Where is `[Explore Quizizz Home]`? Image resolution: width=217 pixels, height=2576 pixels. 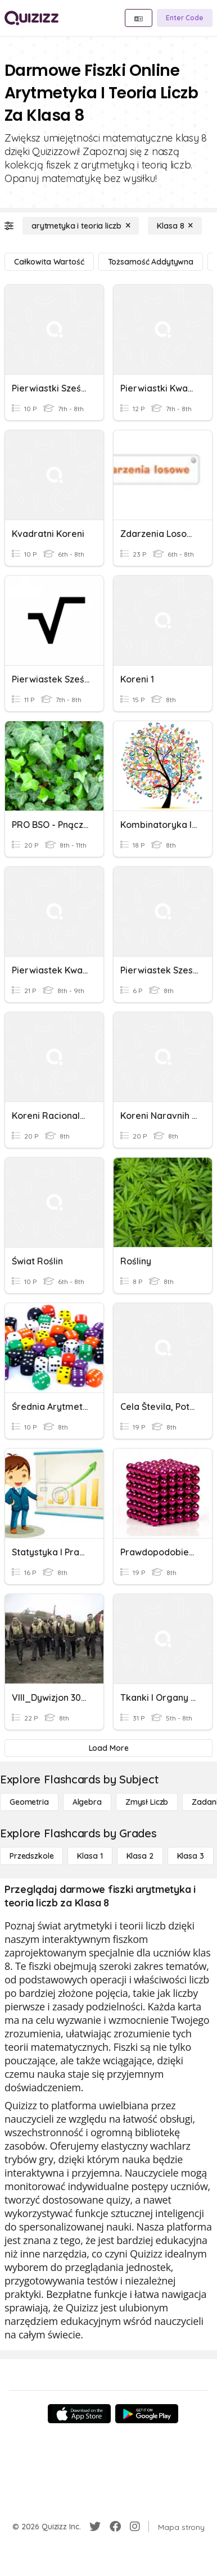 [Explore Quizizz Home] is located at coordinates (31, 18).